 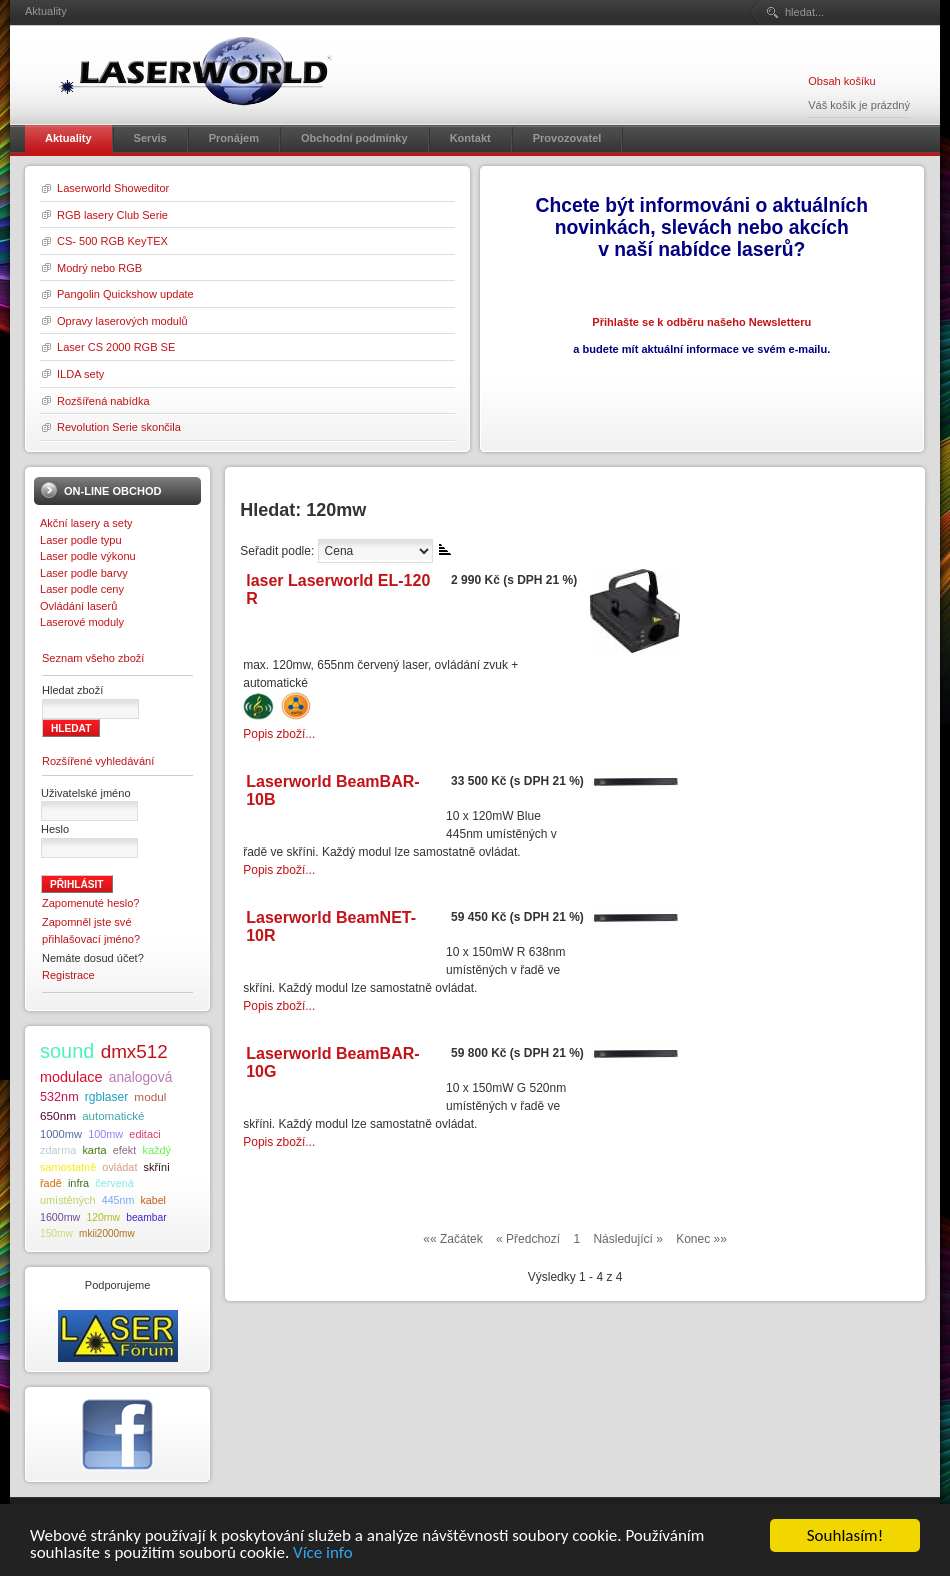 I want to click on Laserové moduly, so click(x=82, y=622).